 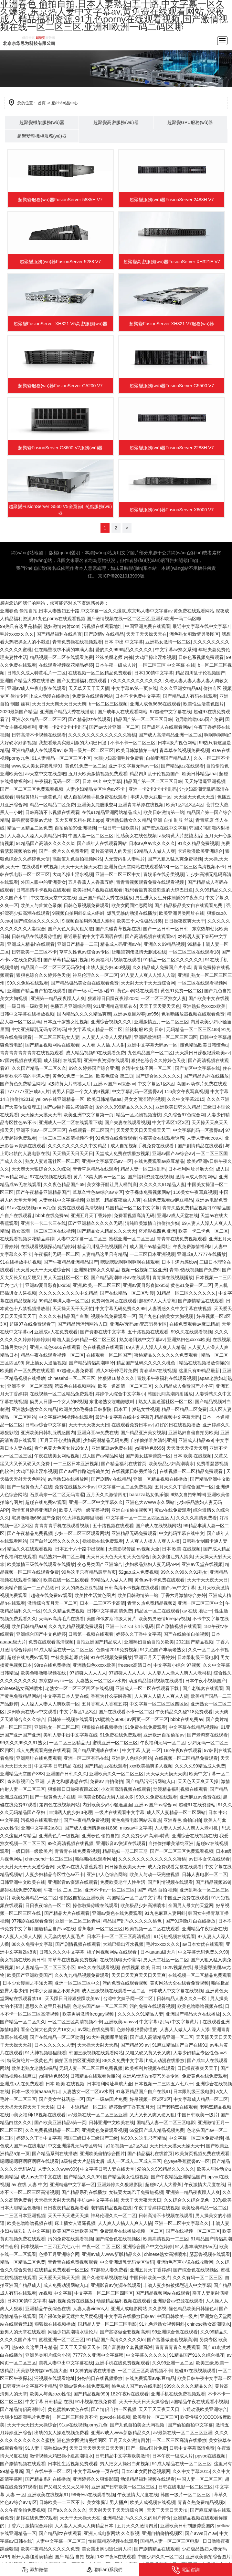 I want to click on 亚洲春色 偷拍自拍, so click(x=182, y=1820).